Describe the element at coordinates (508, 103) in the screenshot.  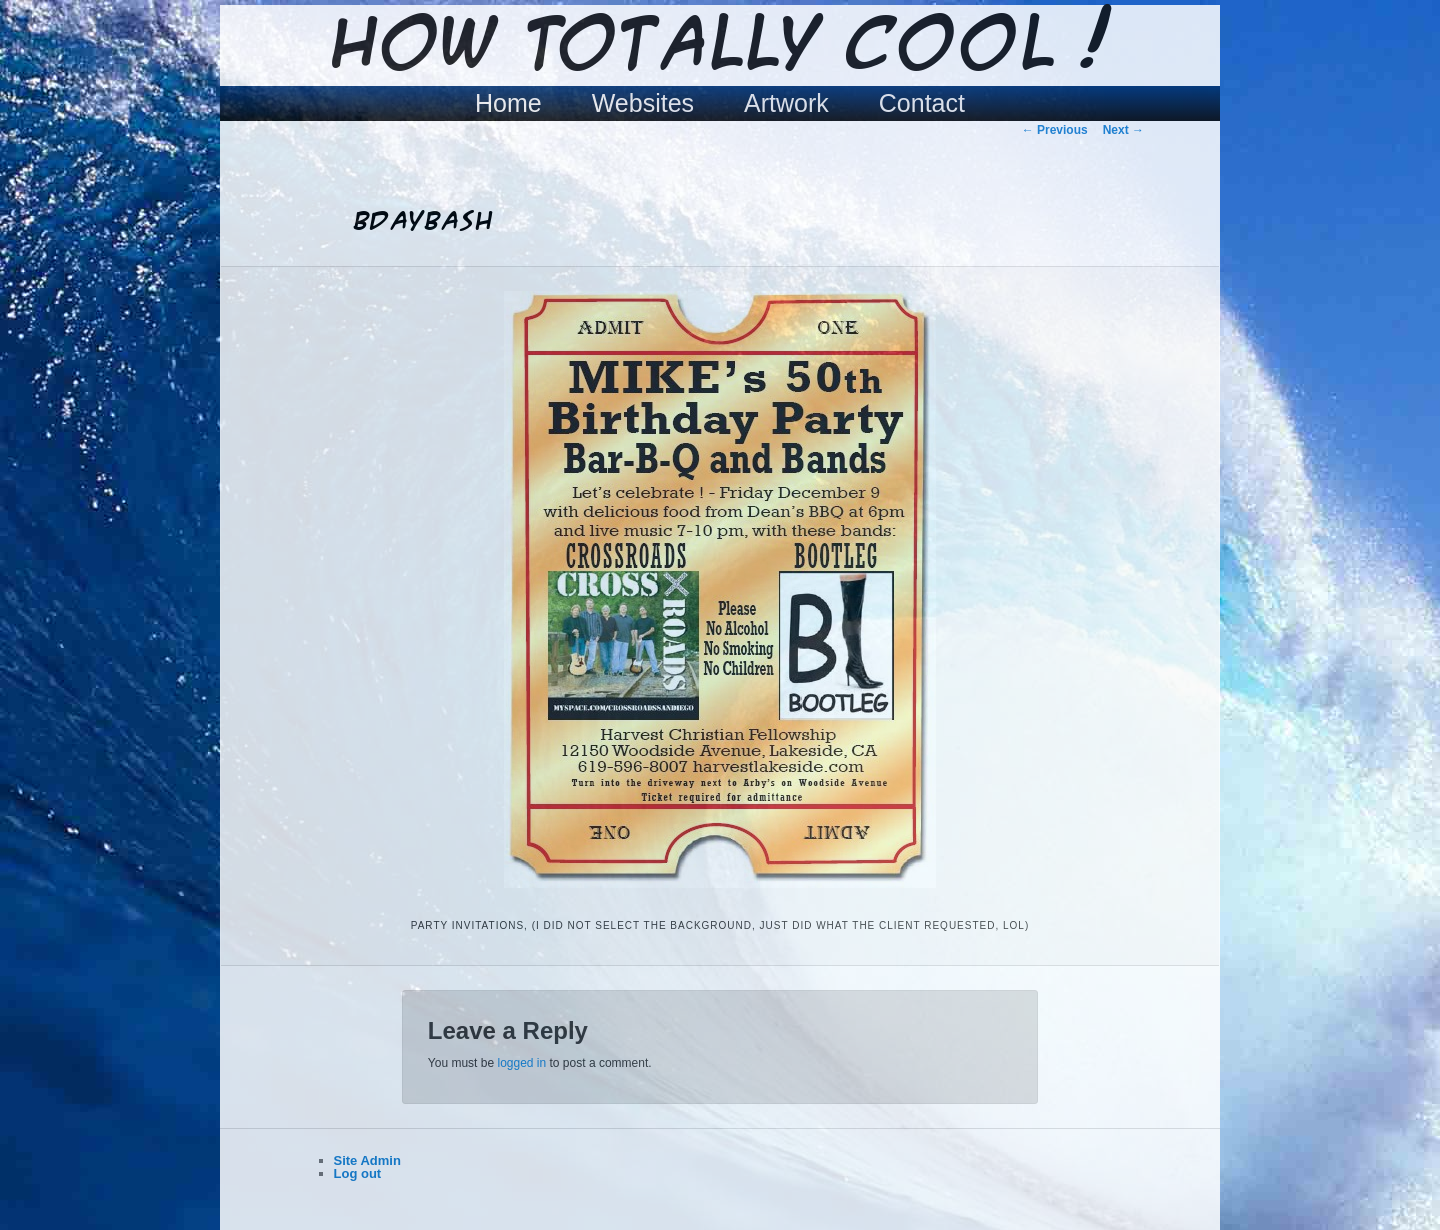
I see `Home` at that location.